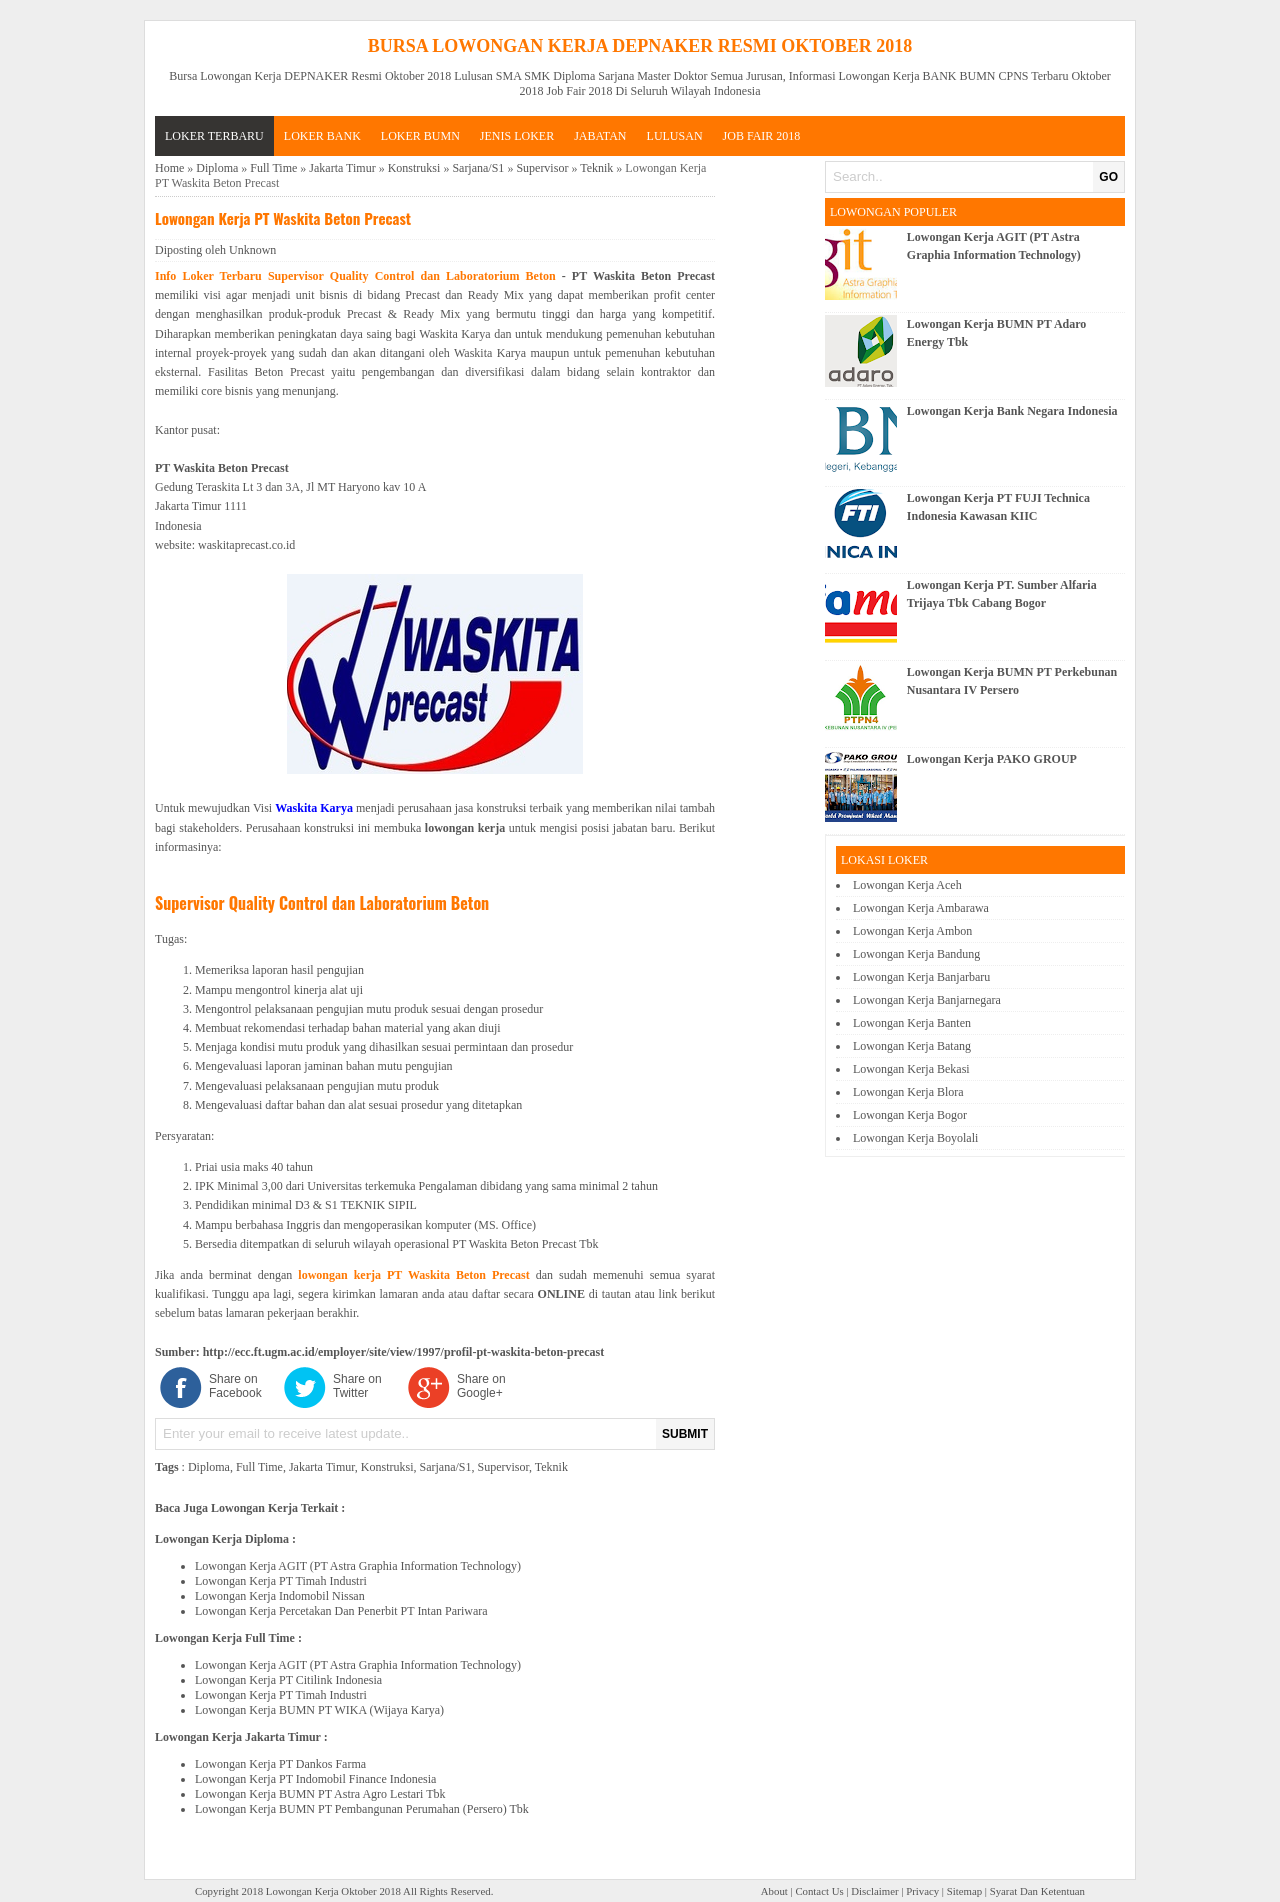 The height and width of the screenshot is (1902, 1280). Describe the element at coordinates (992, 759) in the screenshot. I see `Lowongan Kerja PAKO GROUP` at that location.